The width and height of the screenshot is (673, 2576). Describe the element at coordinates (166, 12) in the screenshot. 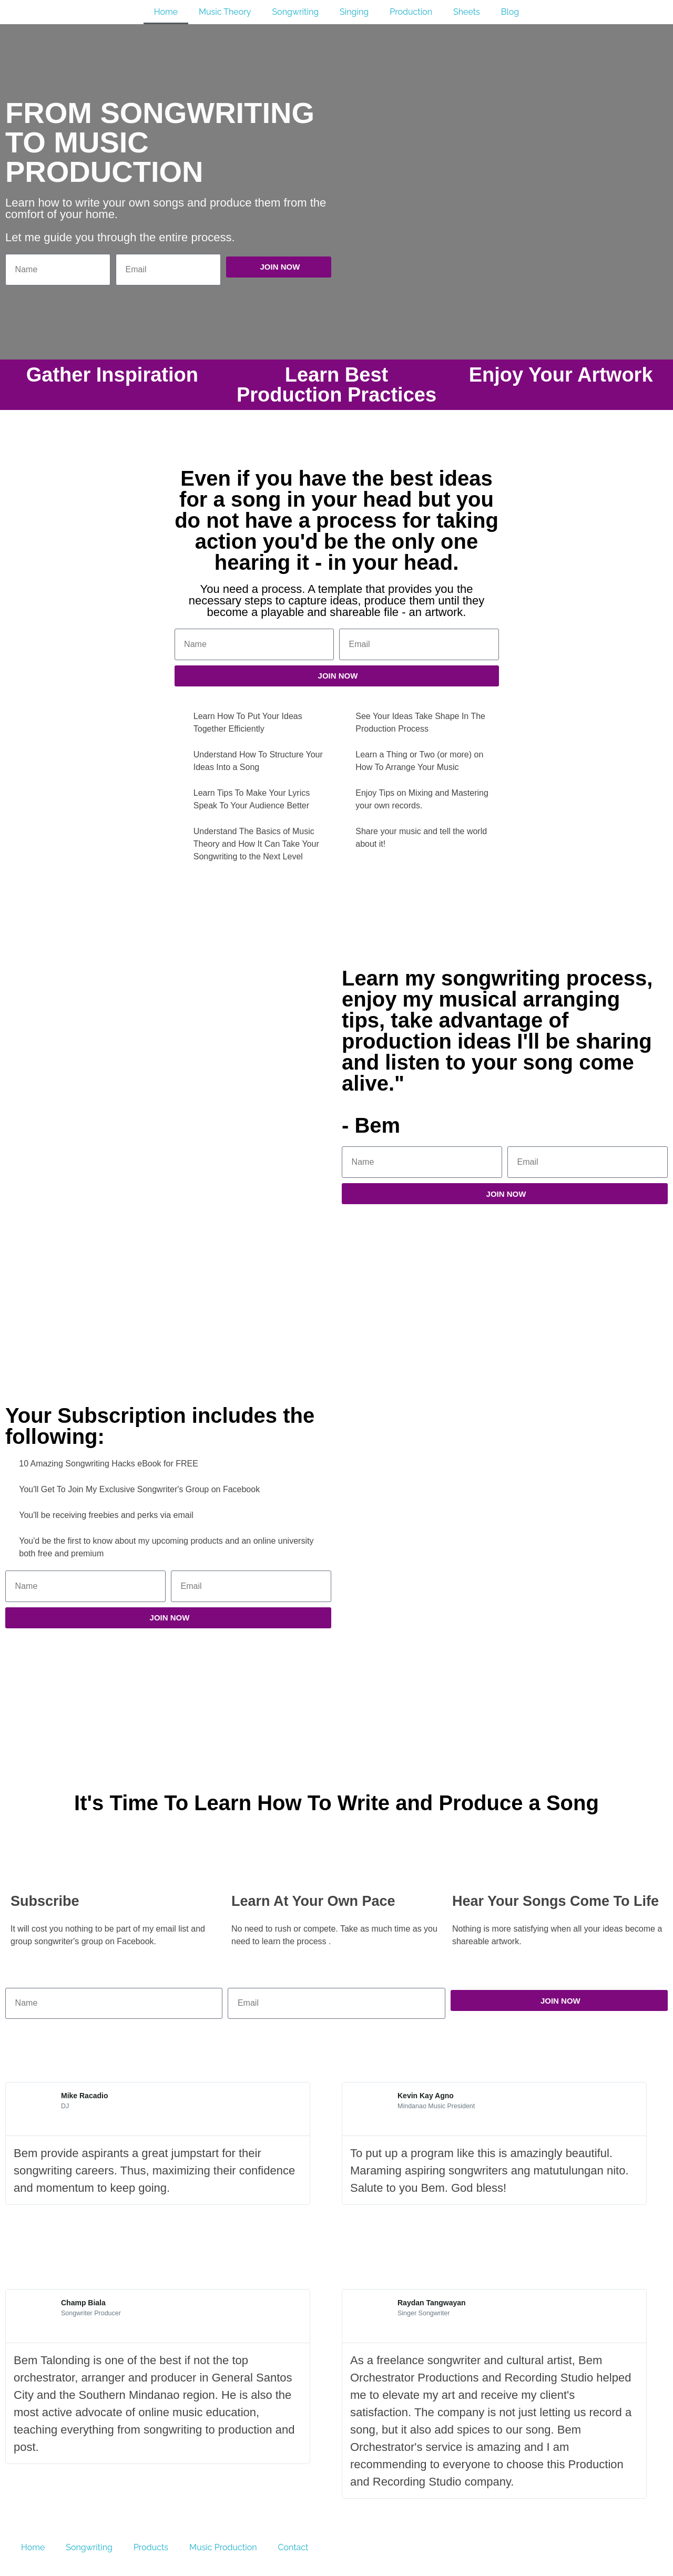

I see `Home` at that location.